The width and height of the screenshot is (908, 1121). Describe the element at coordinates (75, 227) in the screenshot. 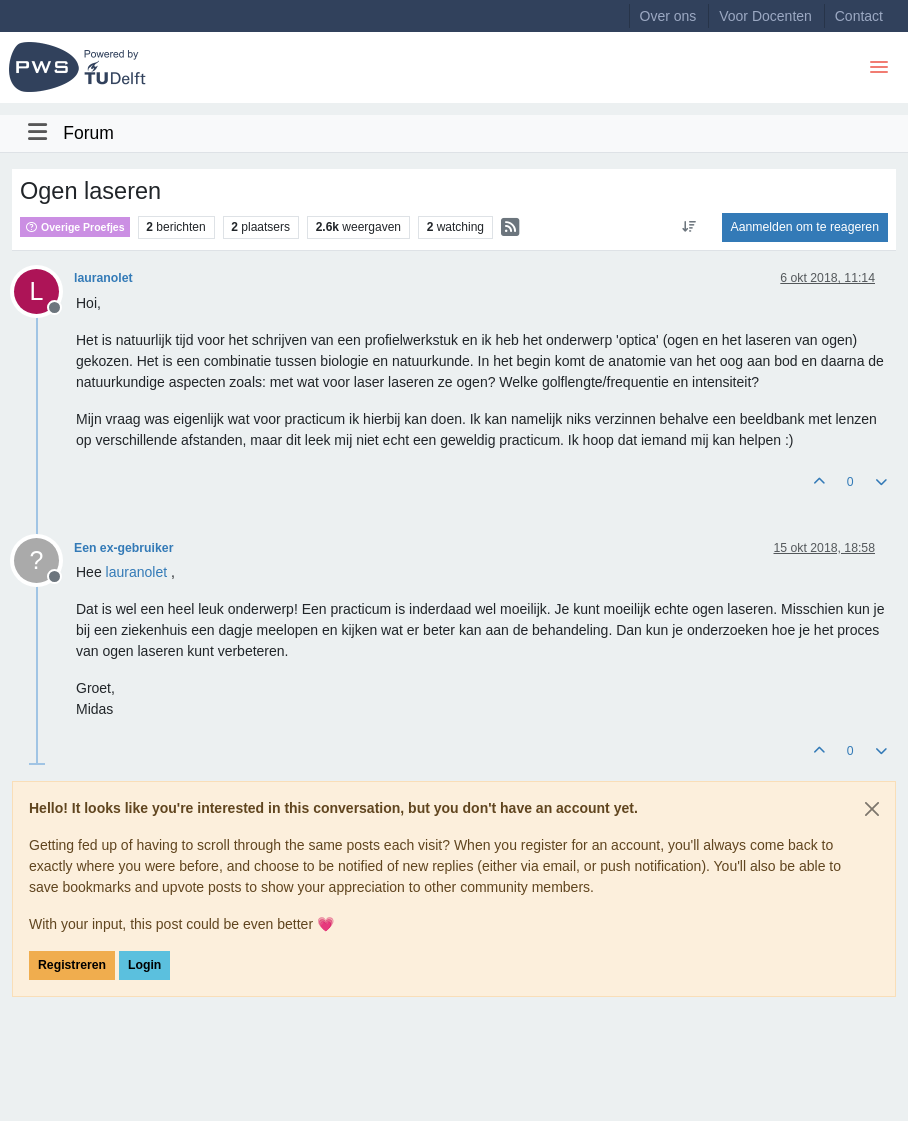

I see `Overige Proefjes` at that location.